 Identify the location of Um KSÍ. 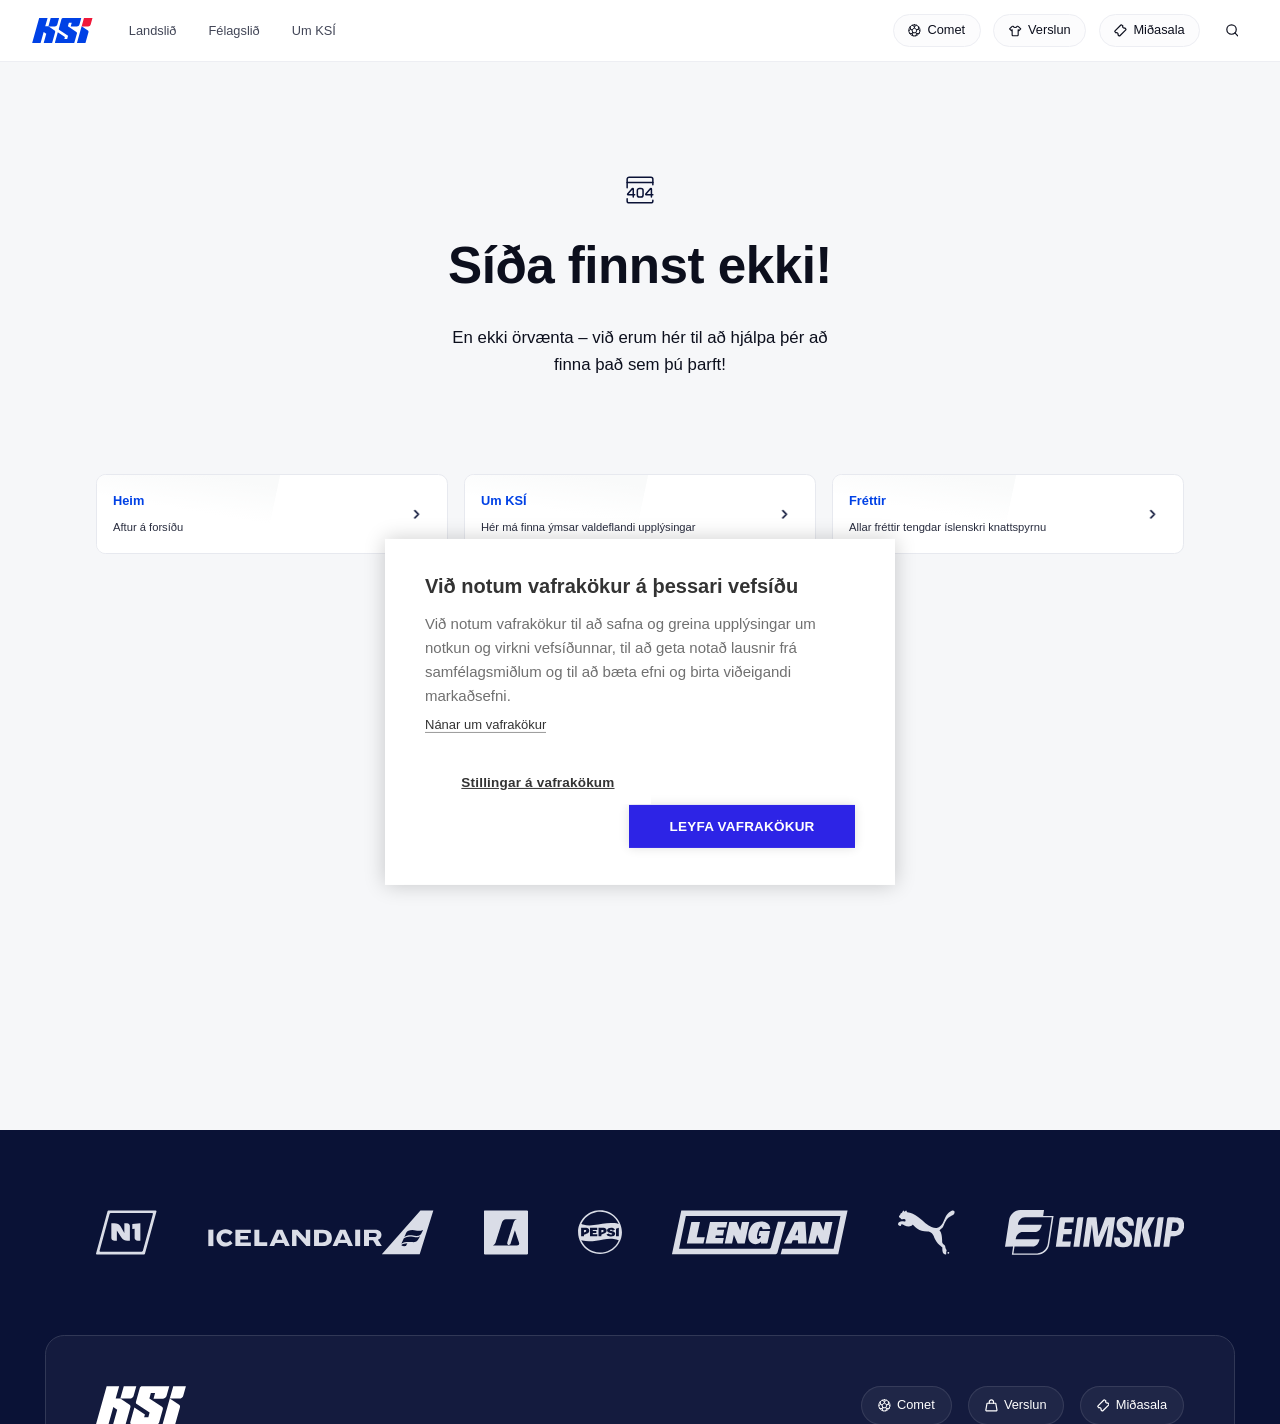
(314, 43).